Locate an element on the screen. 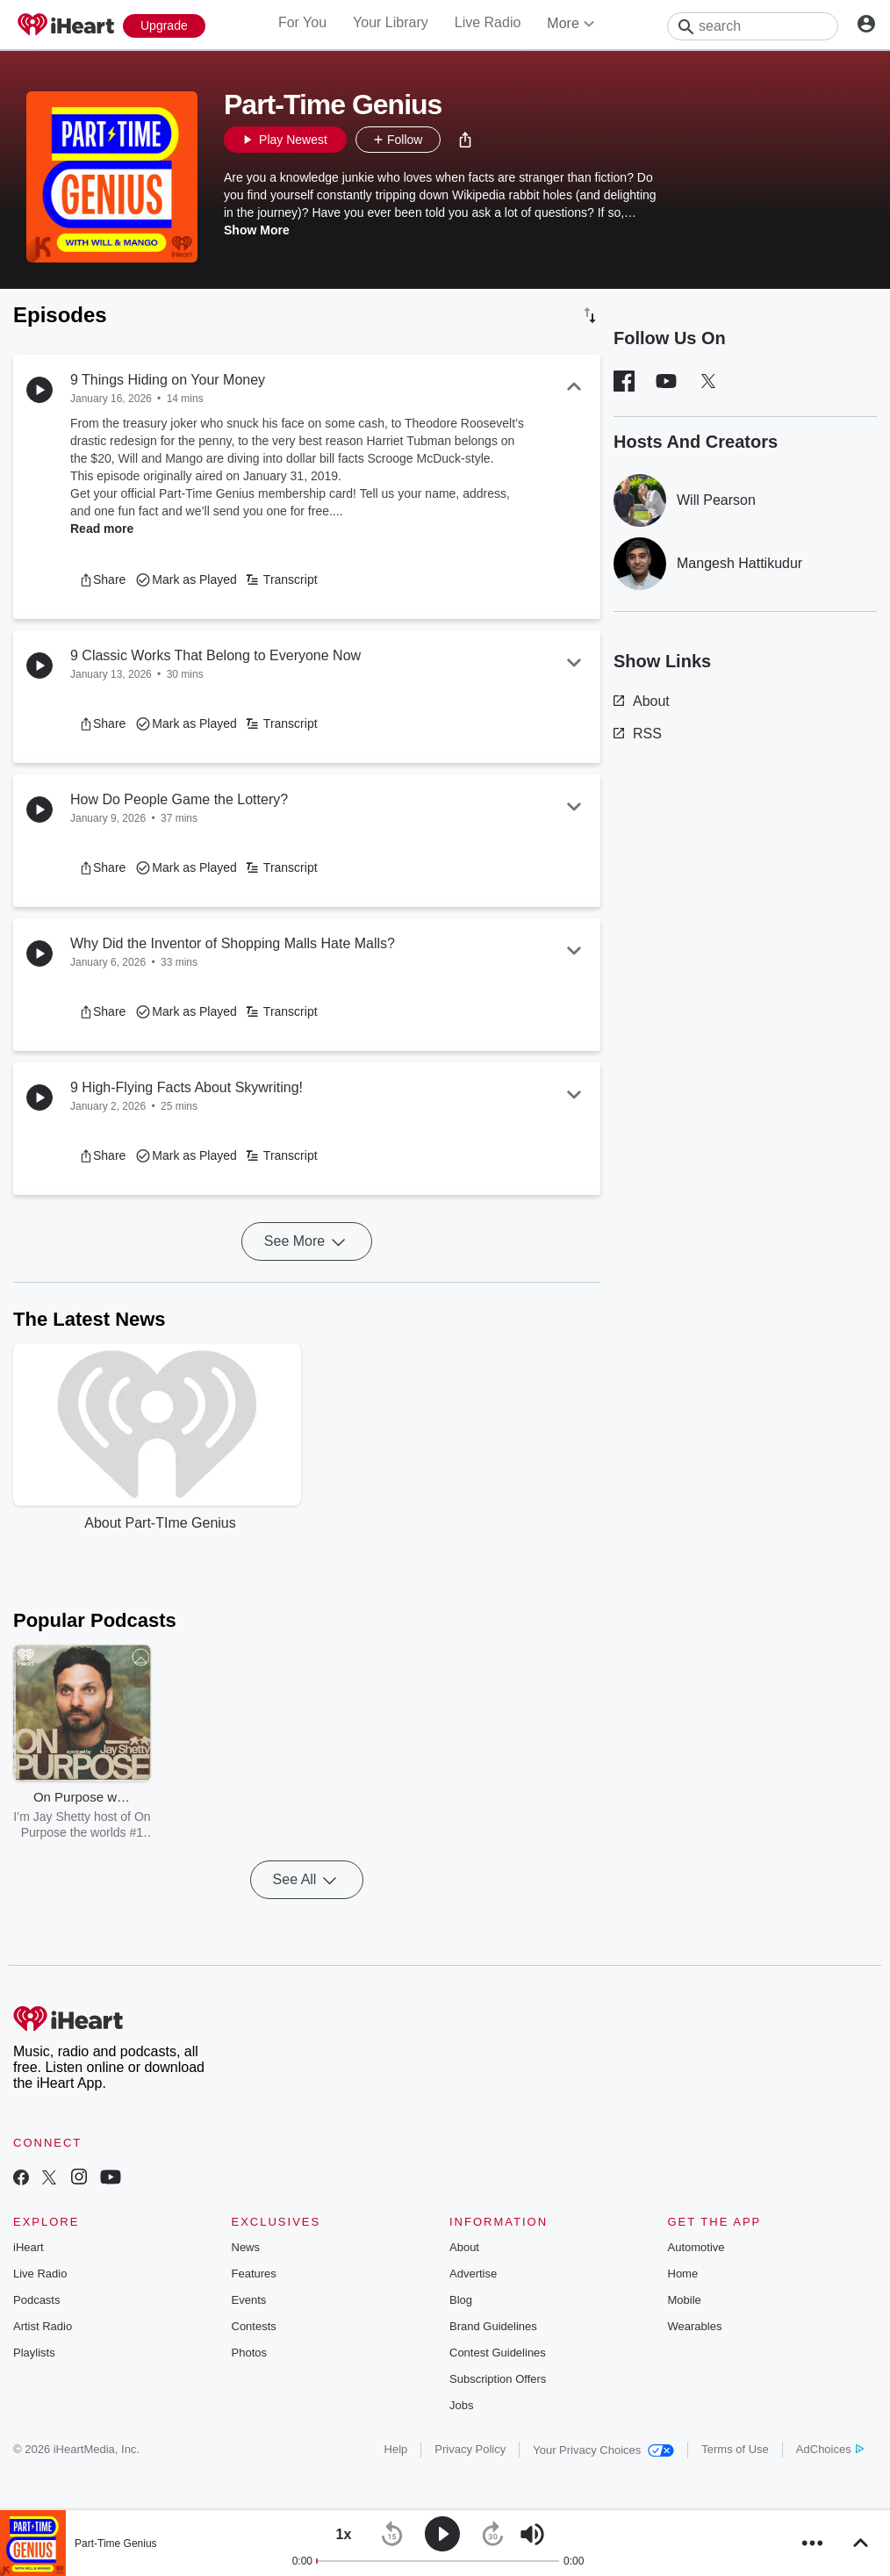 The height and width of the screenshot is (2576, 890). Wearables is located at coordinates (695, 2326).